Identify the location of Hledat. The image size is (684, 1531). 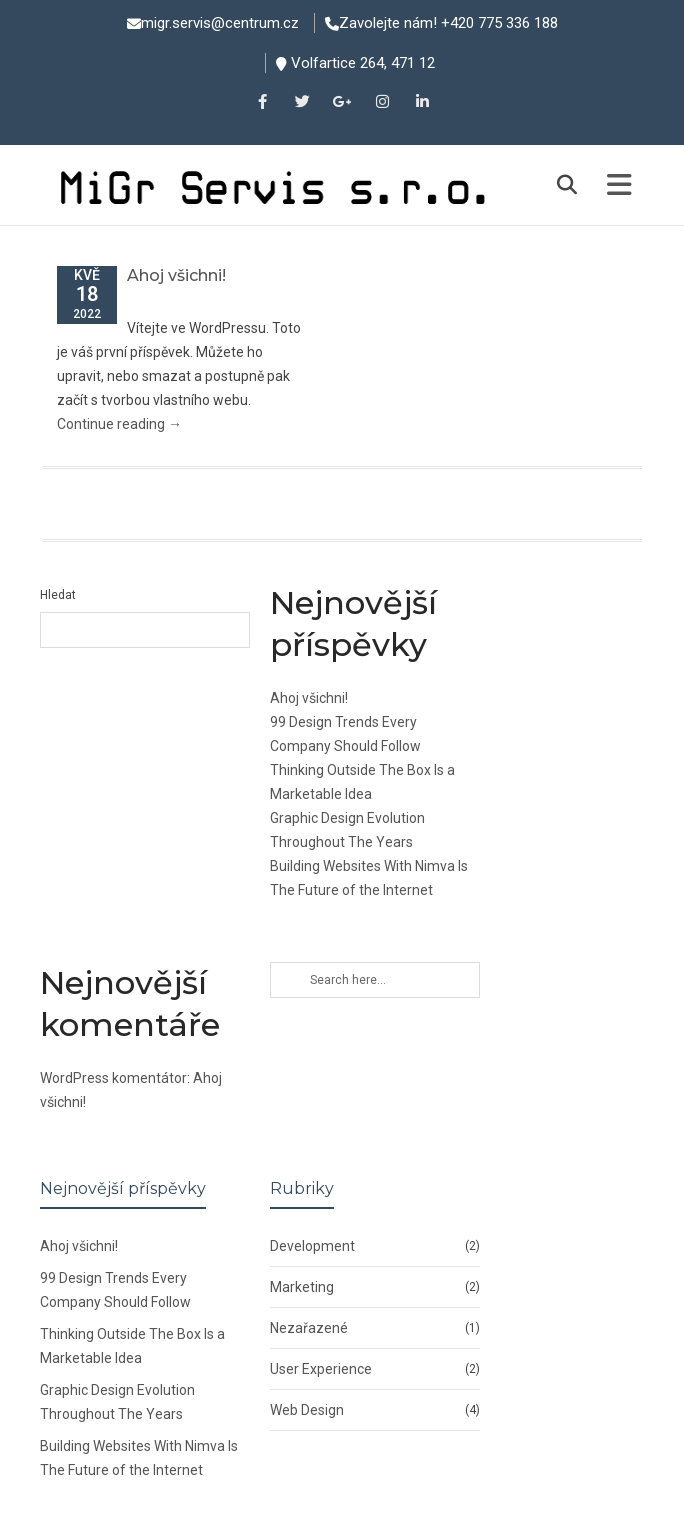
(58, 595).